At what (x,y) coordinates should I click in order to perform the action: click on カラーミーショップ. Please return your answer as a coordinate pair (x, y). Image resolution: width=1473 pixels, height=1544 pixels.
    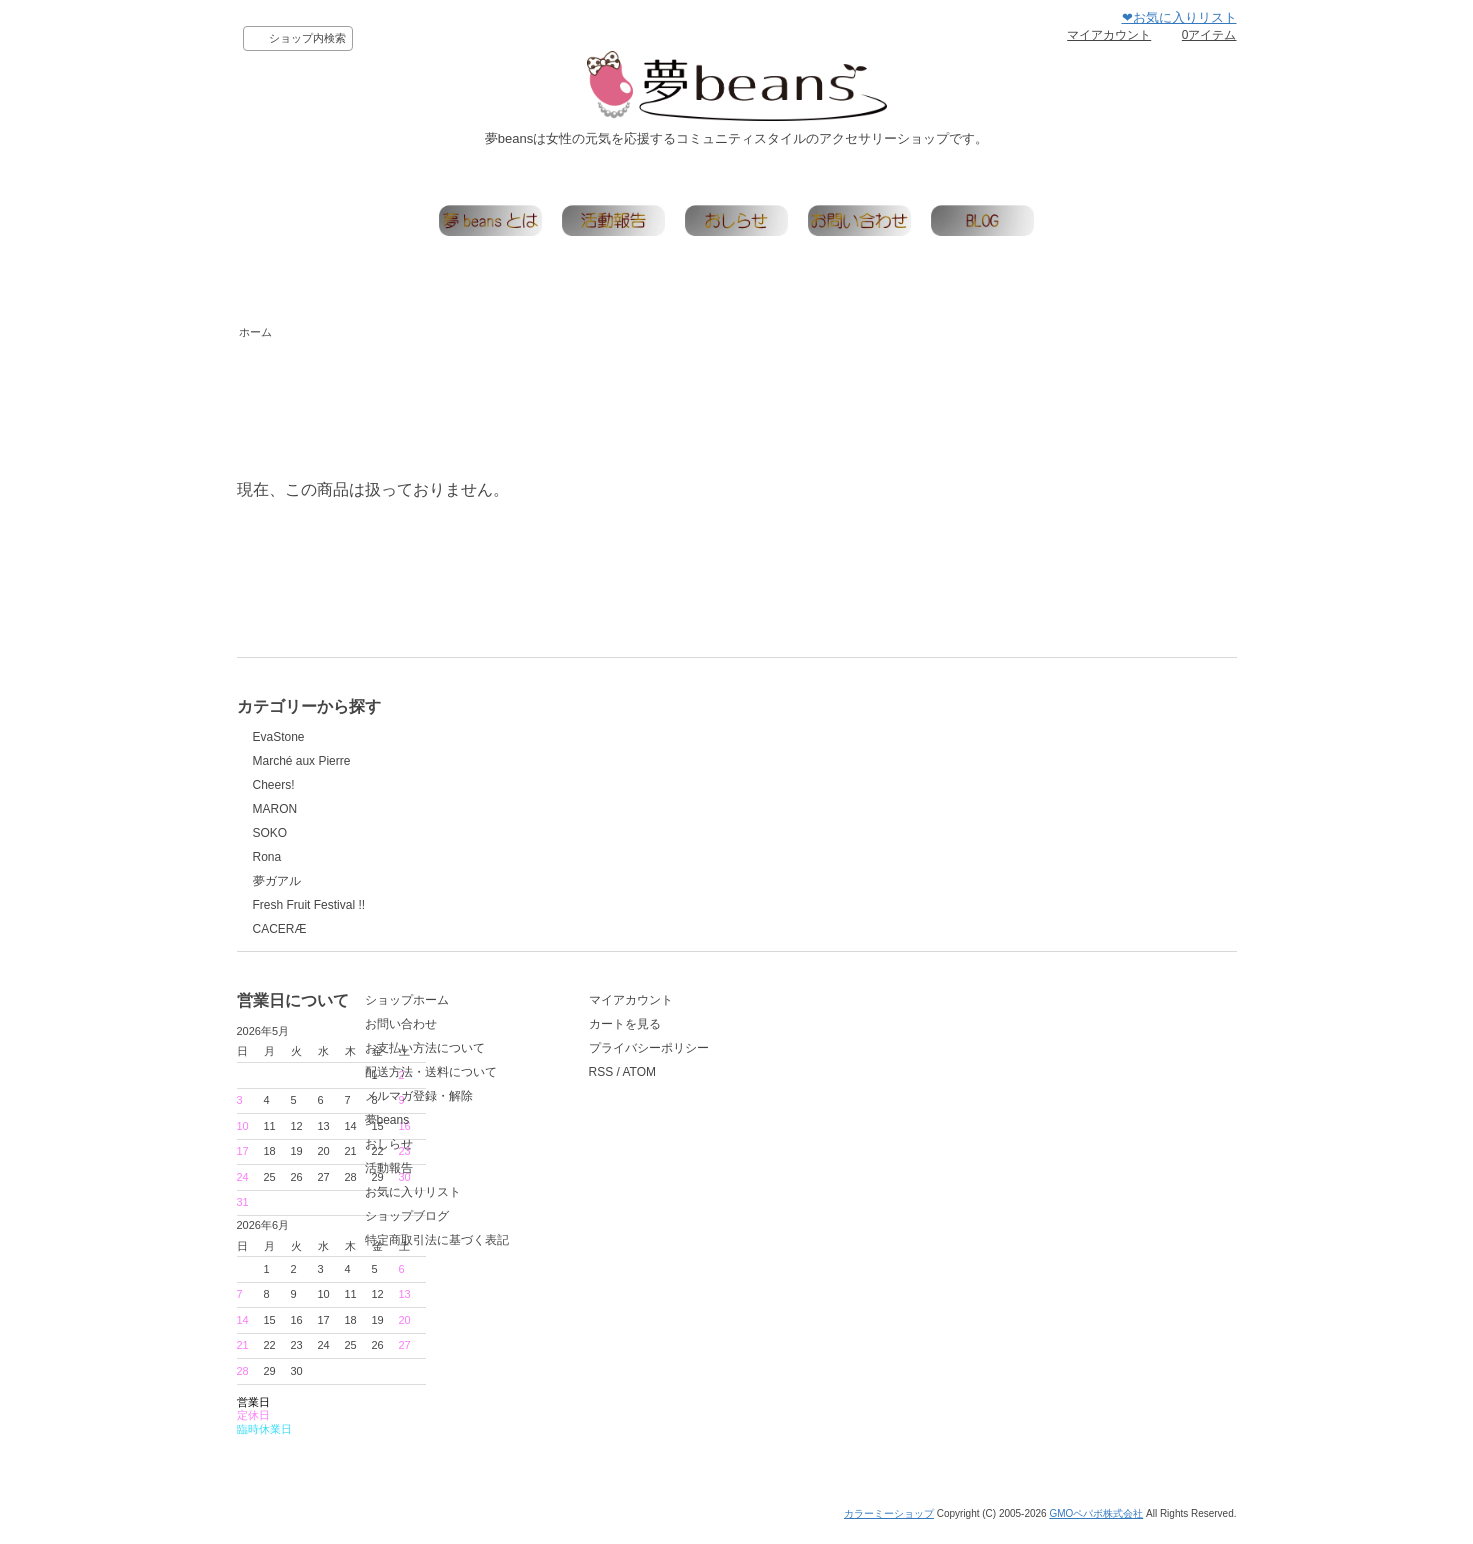
    Looking at the image, I should click on (889, 1527).